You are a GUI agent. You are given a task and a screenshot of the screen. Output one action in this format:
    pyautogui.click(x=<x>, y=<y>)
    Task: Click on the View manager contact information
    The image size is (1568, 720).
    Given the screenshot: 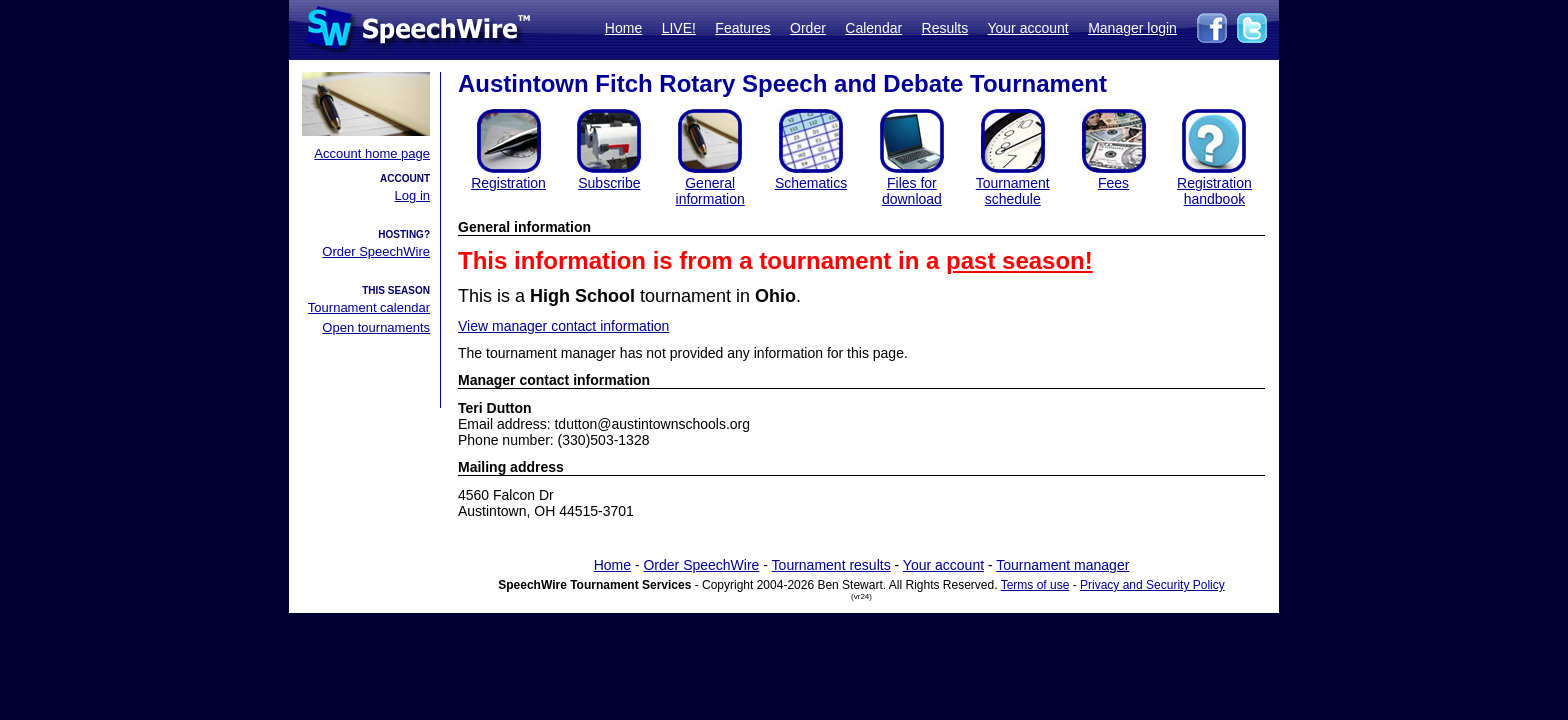 What is the action you would take?
    pyautogui.click(x=563, y=326)
    